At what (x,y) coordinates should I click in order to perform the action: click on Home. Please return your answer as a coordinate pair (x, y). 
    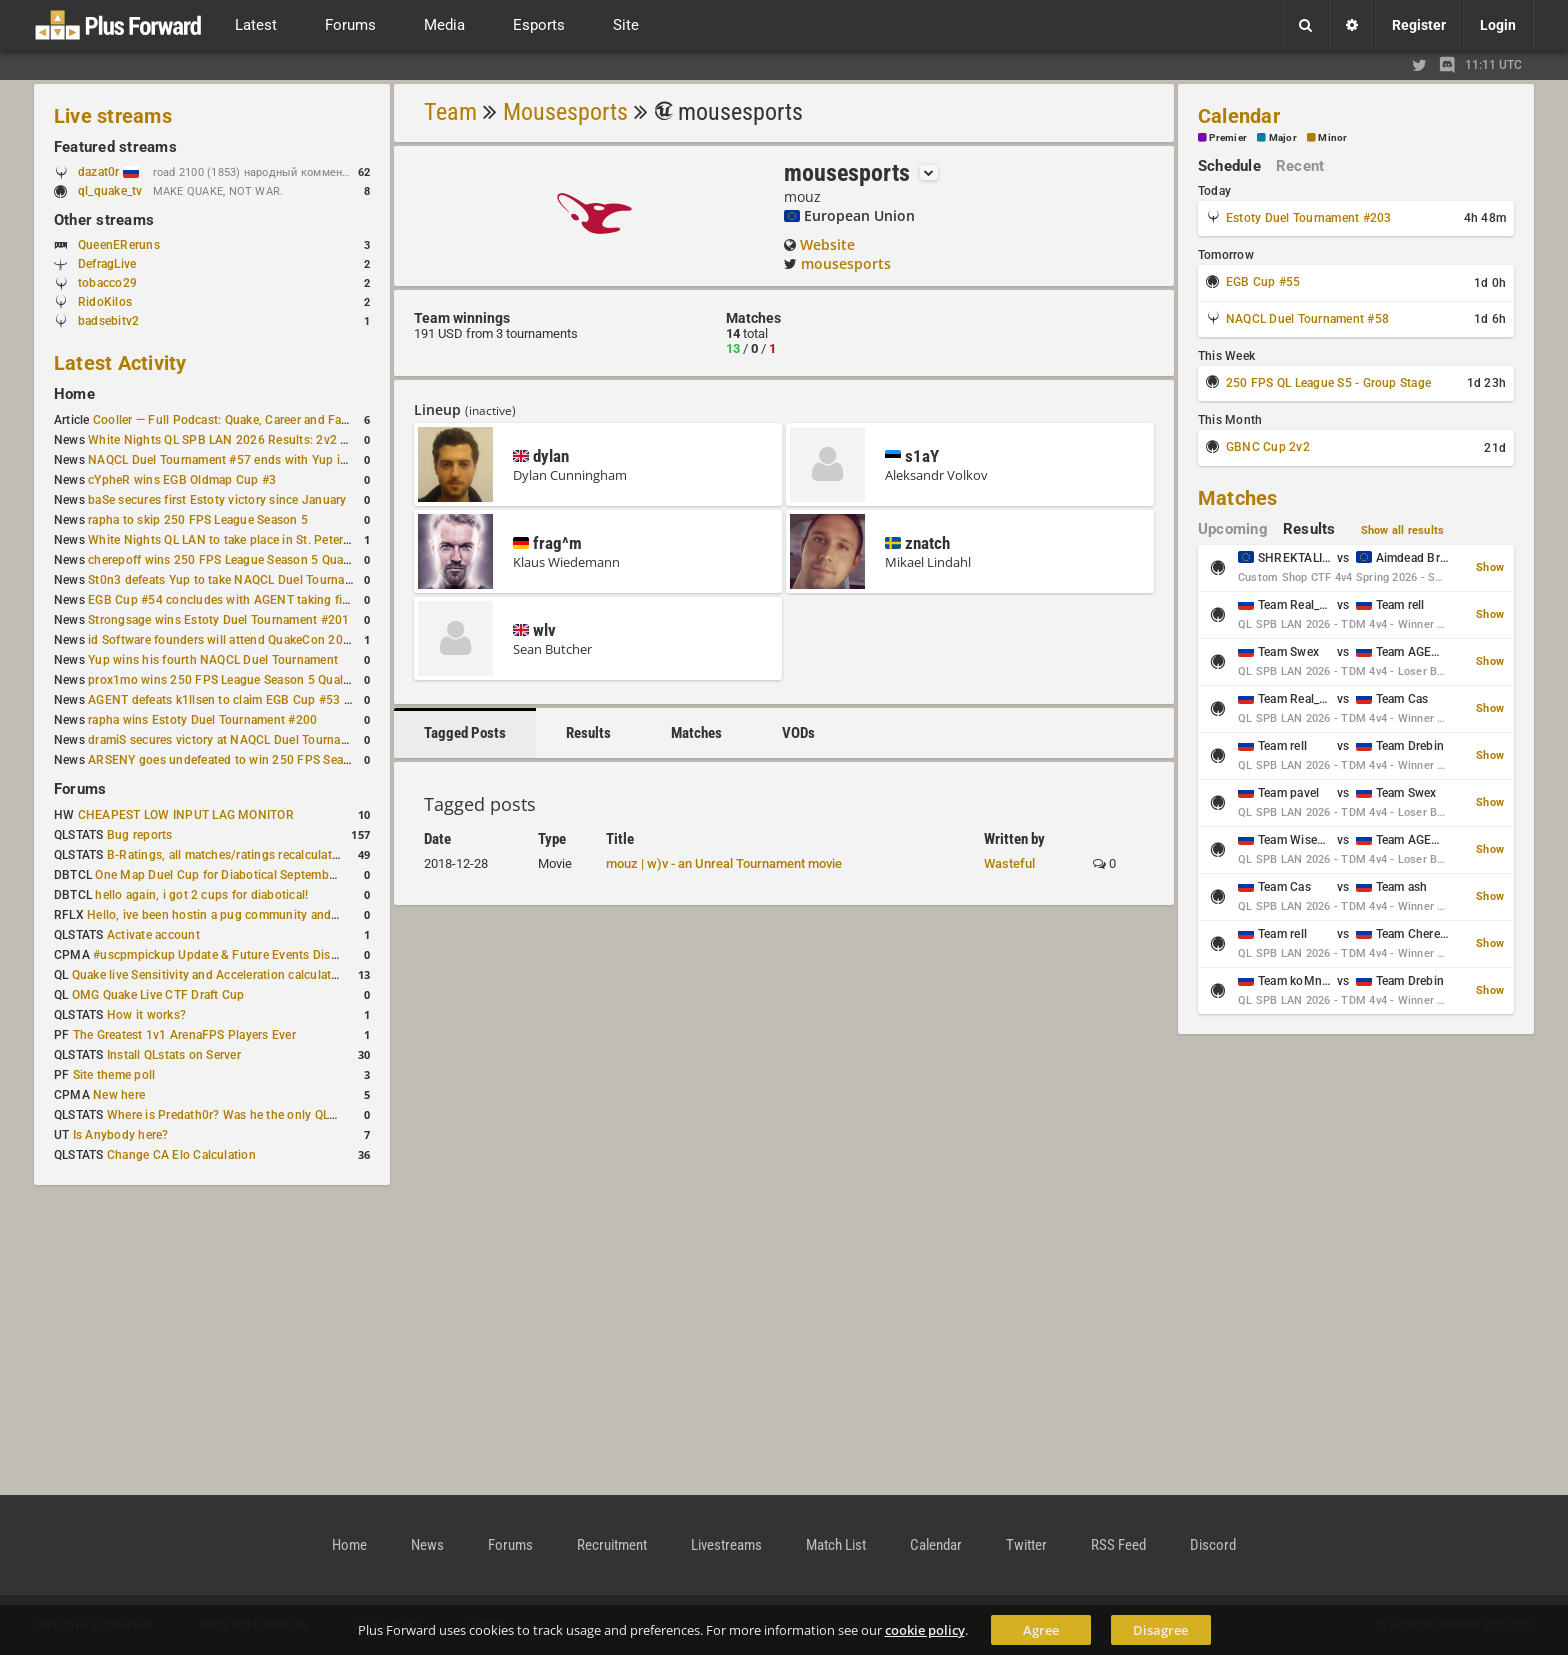
    Looking at the image, I should click on (74, 394).